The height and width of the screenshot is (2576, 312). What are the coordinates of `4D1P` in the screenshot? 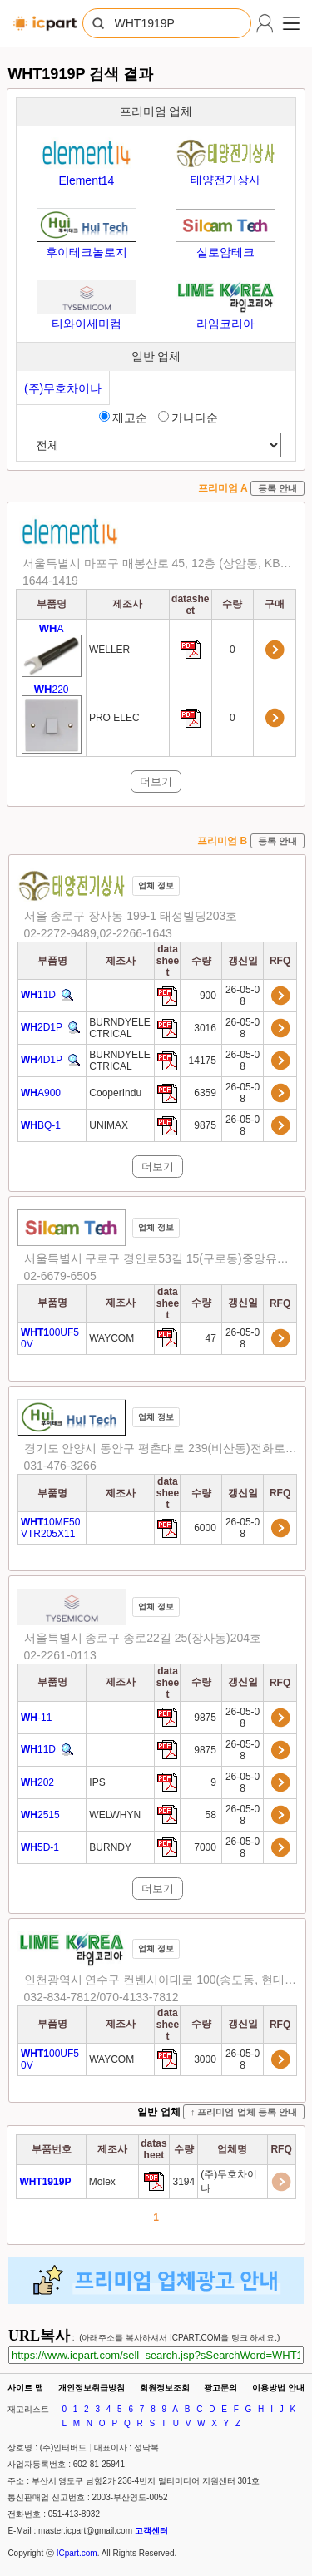 It's located at (41, 1060).